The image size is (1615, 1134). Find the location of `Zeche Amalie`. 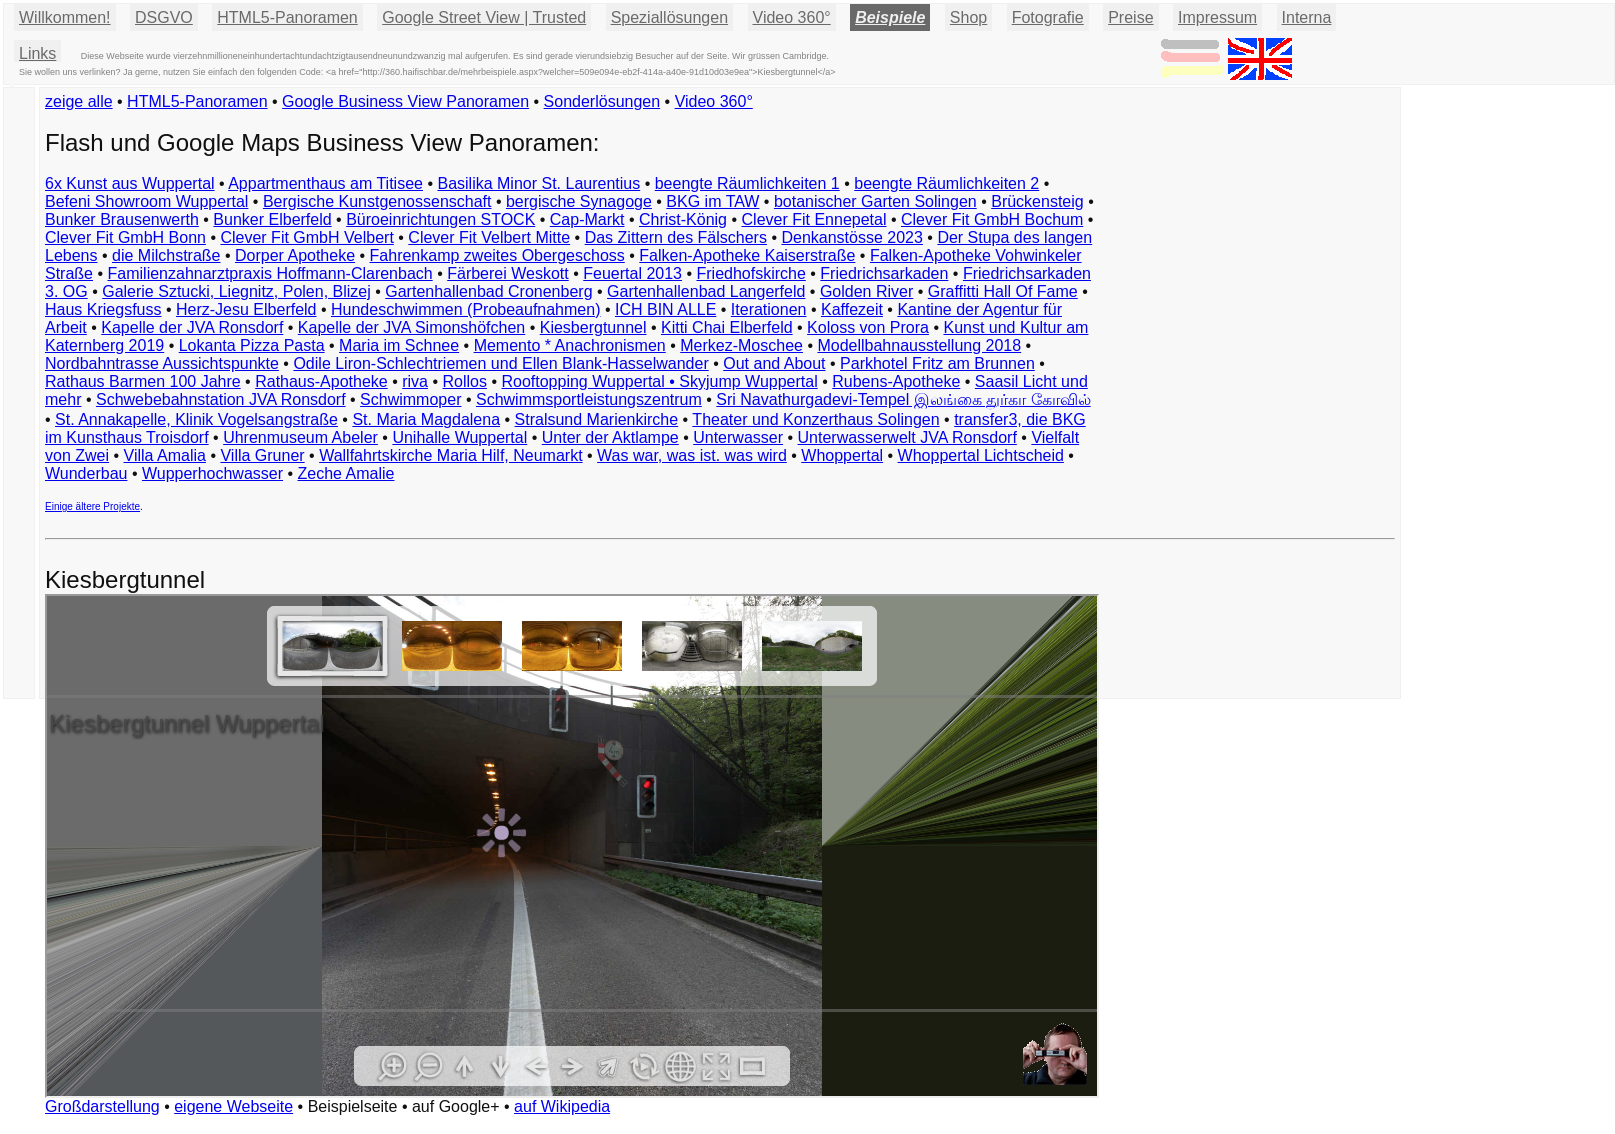

Zeche Amalie is located at coordinates (346, 473).